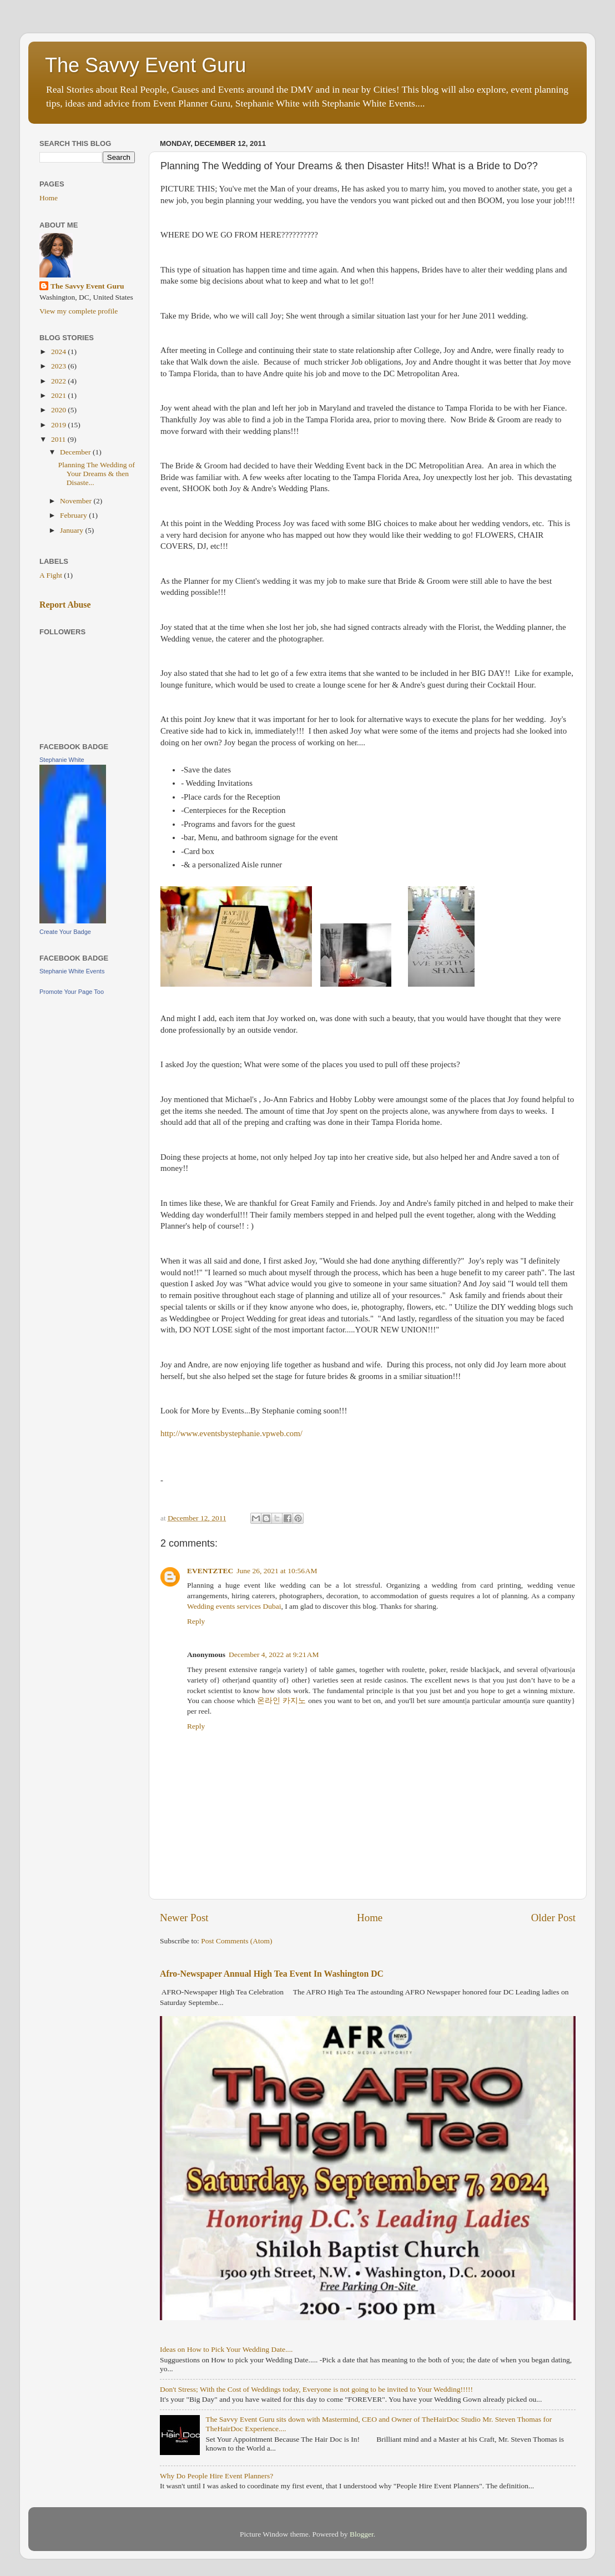  What do you see at coordinates (59, 410) in the screenshot?
I see `2020` at bounding box center [59, 410].